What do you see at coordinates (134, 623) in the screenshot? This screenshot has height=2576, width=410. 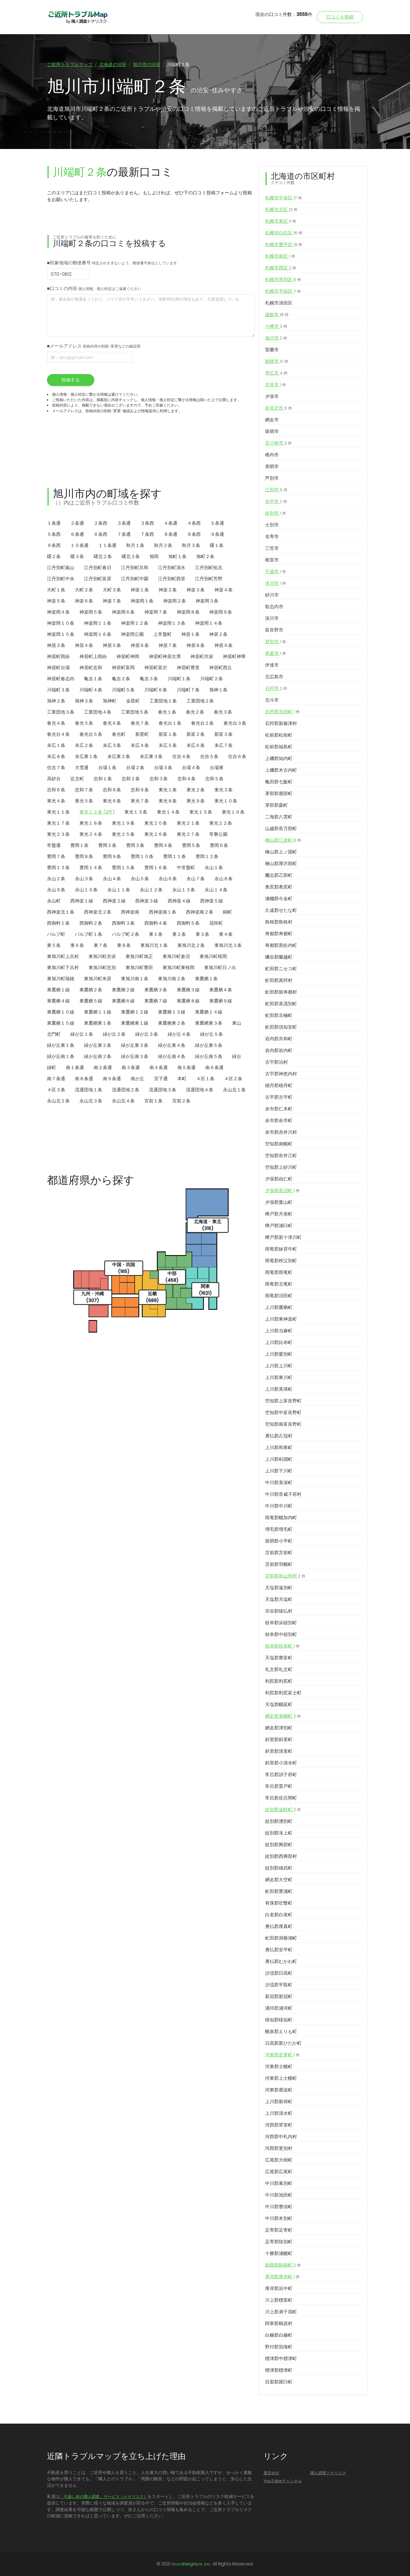 I see `神楽岡１２条` at bounding box center [134, 623].